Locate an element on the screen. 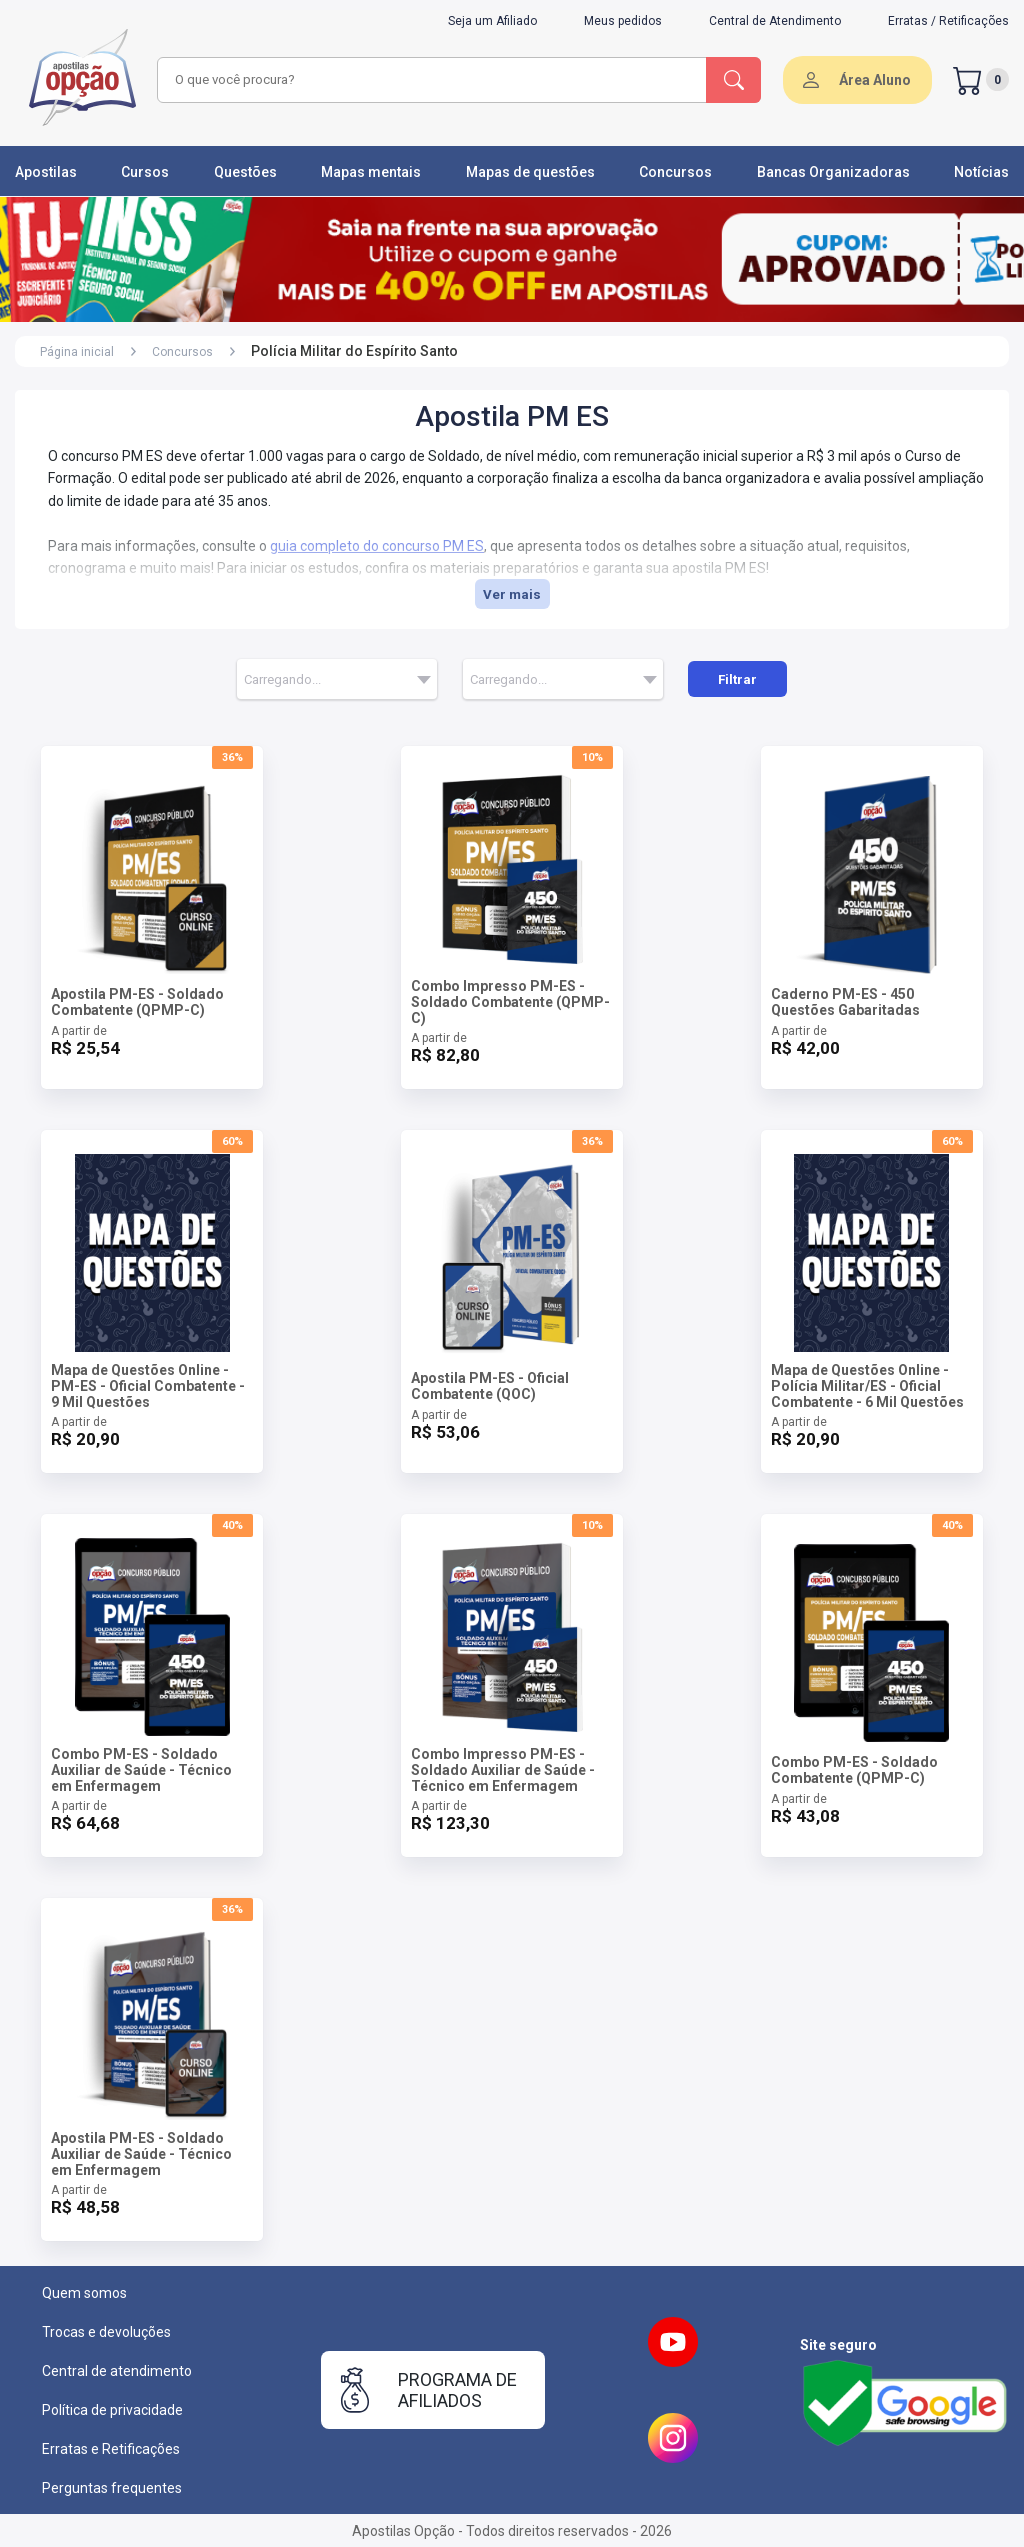 This screenshot has height=2547, width=1024. Ver mais is located at coordinates (512, 594).